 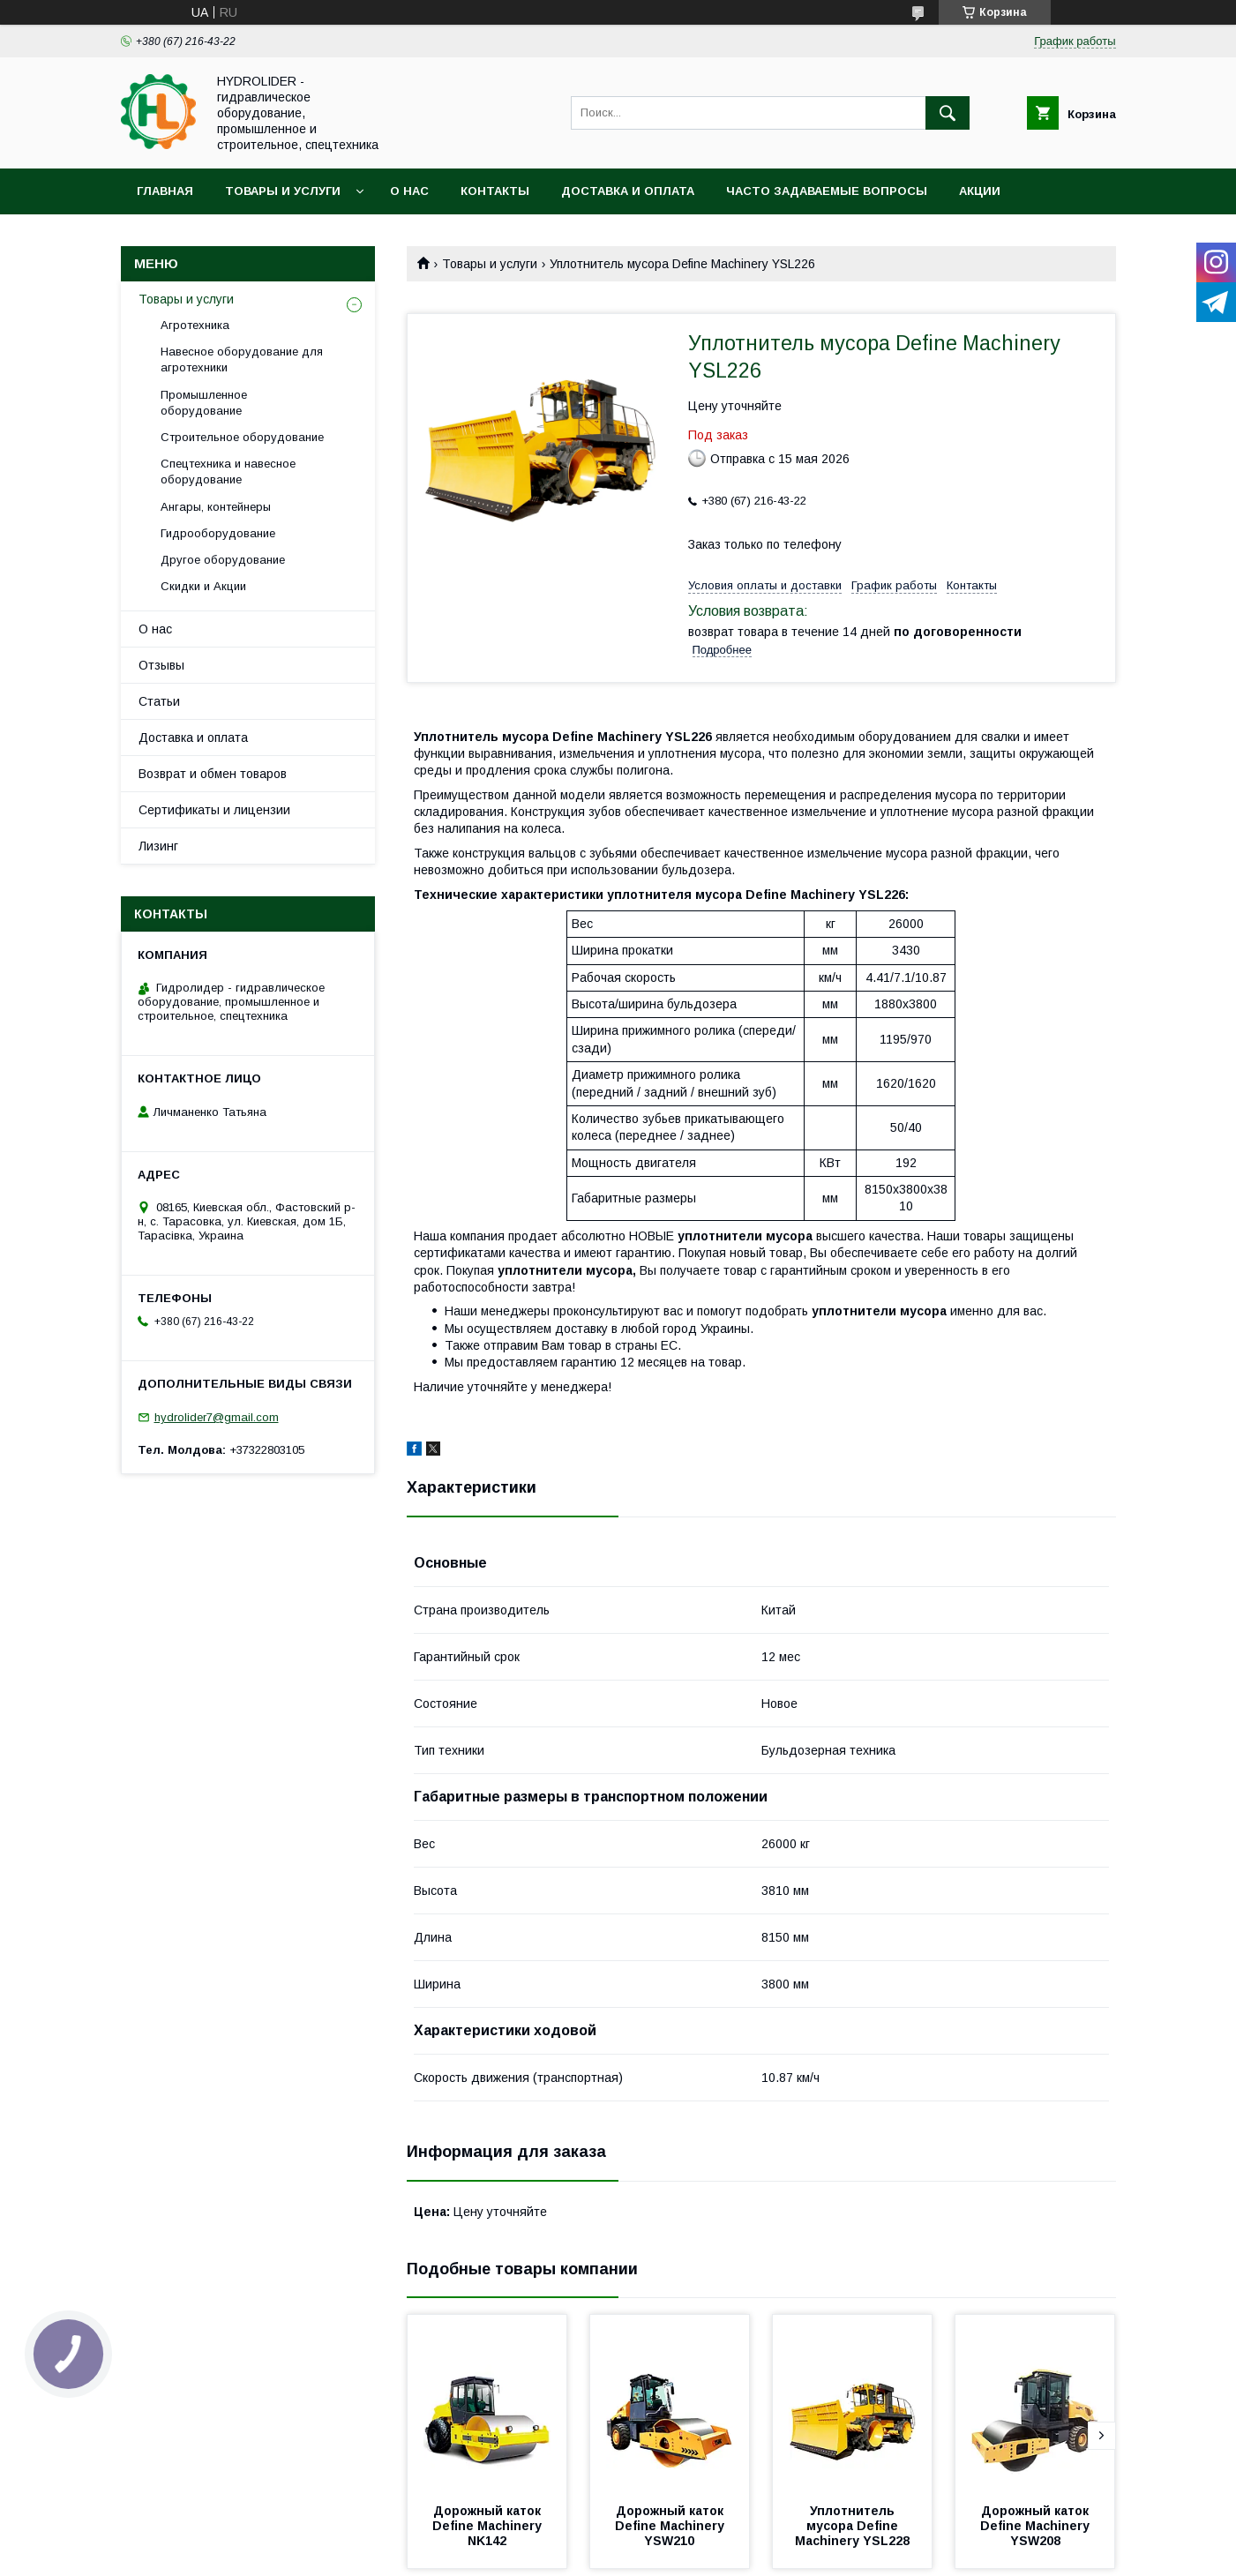 I want to click on Дорожный каток Define Machinery NK142, so click(x=488, y=2526).